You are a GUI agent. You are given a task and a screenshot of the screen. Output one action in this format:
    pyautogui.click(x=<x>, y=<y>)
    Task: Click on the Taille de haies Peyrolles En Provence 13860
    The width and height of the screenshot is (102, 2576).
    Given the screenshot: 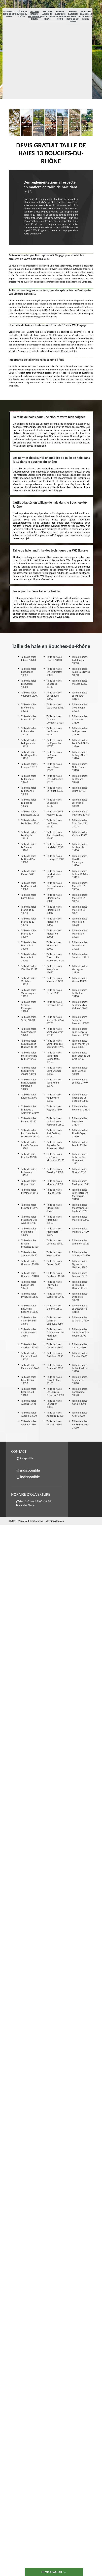 What is the action you would take?
    pyautogui.click(x=55, y=1145)
    